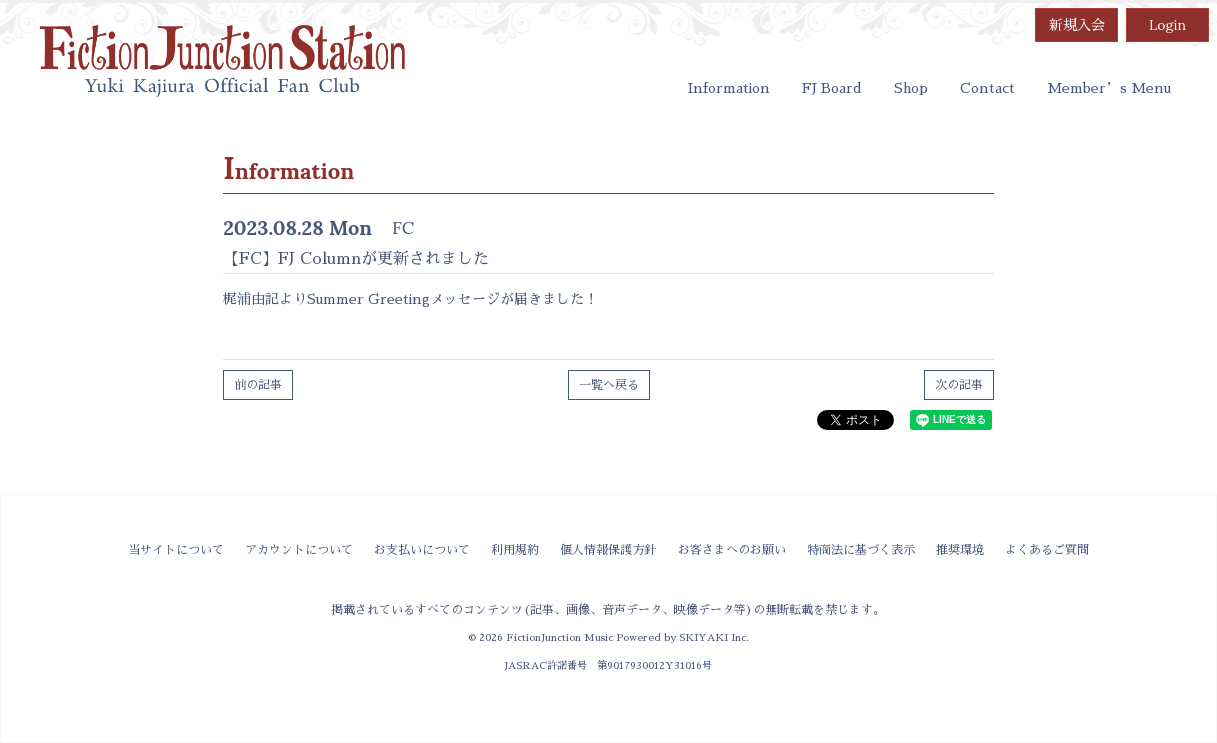 The height and width of the screenshot is (743, 1217). I want to click on Shop, so click(911, 88).